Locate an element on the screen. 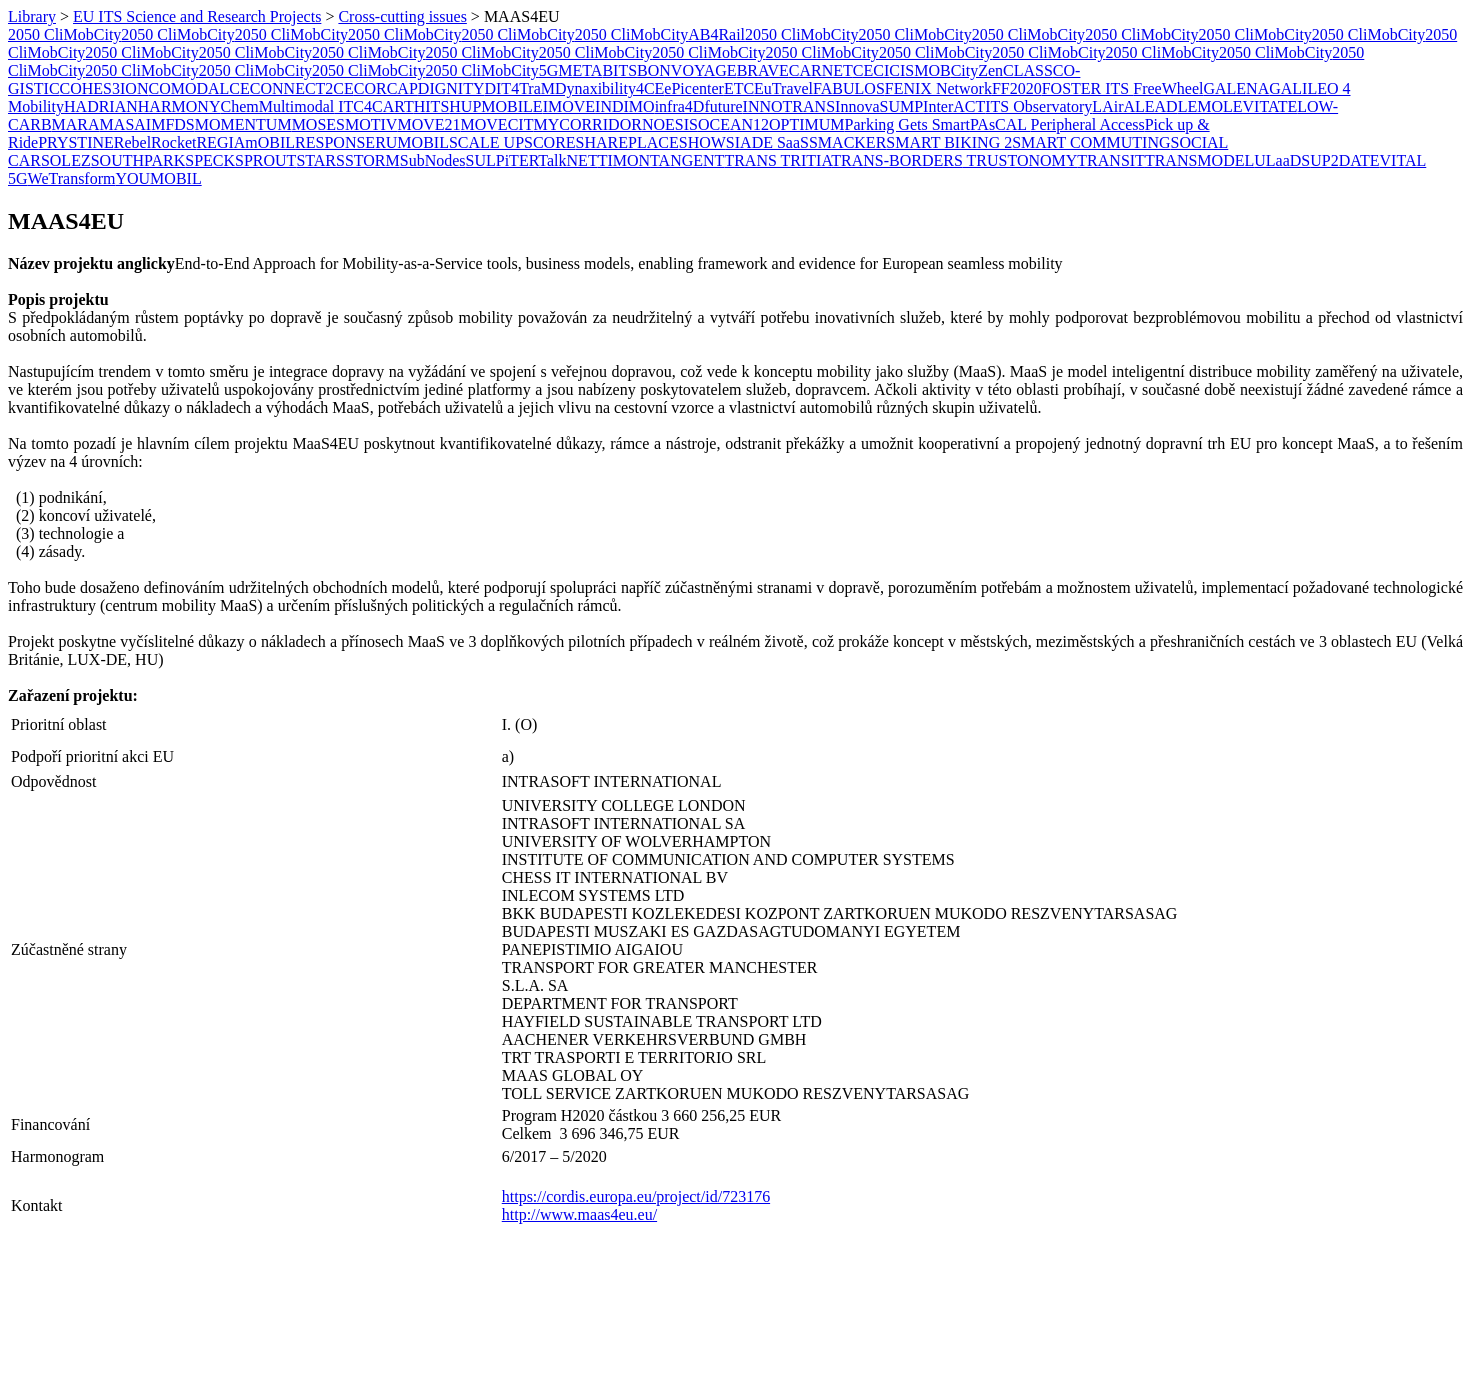 Image resolution: width=1471 pixels, height=1387 pixels. FF2020 is located at coordinates (1017, 88).